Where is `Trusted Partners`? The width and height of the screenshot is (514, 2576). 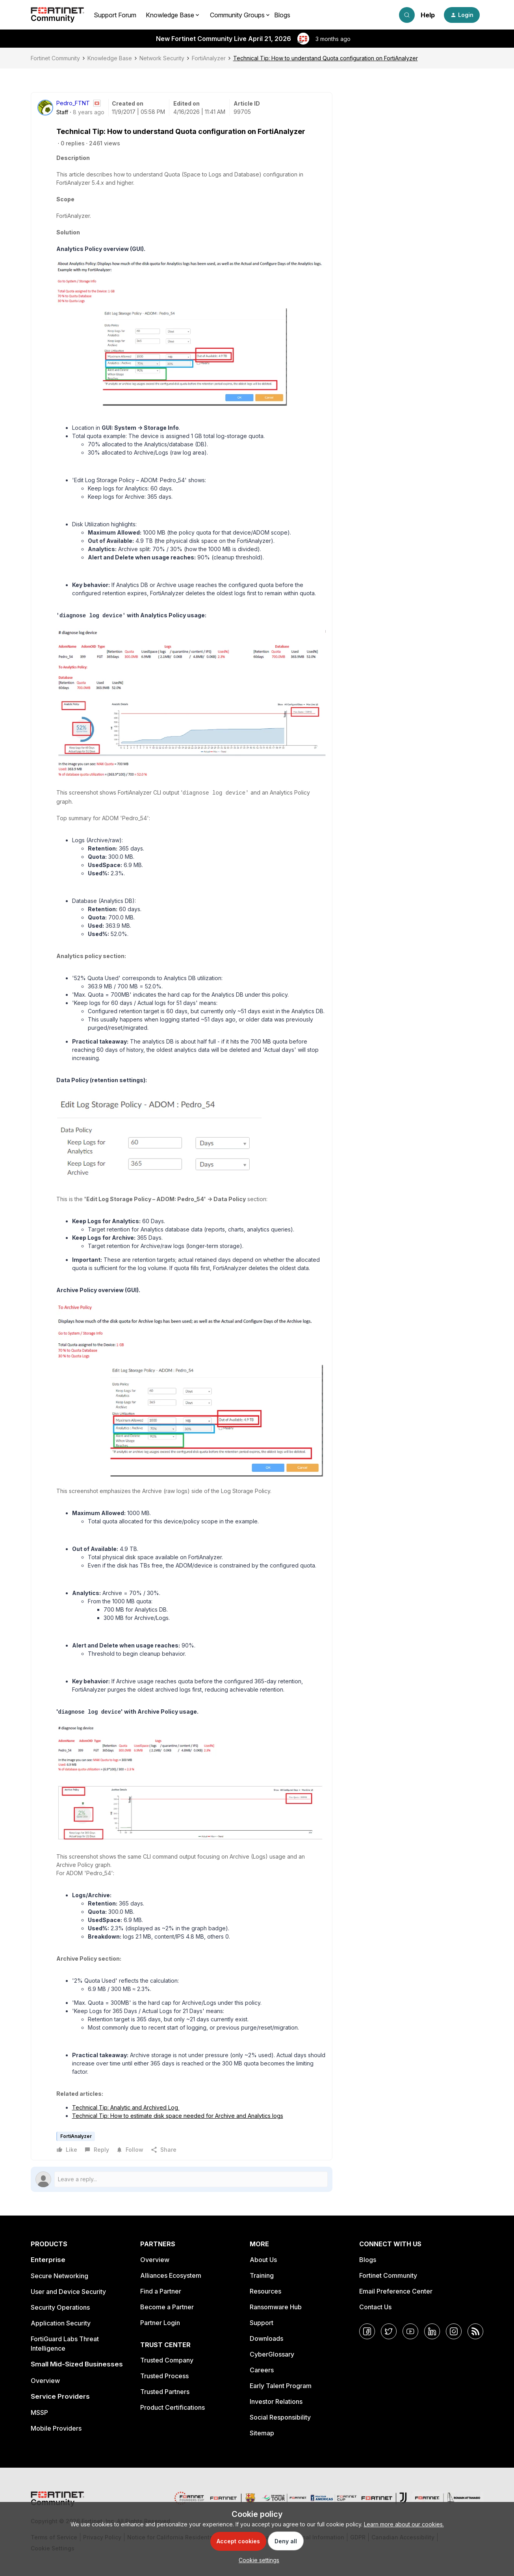
Trusted Partners is located at coordinates (164, 2392).